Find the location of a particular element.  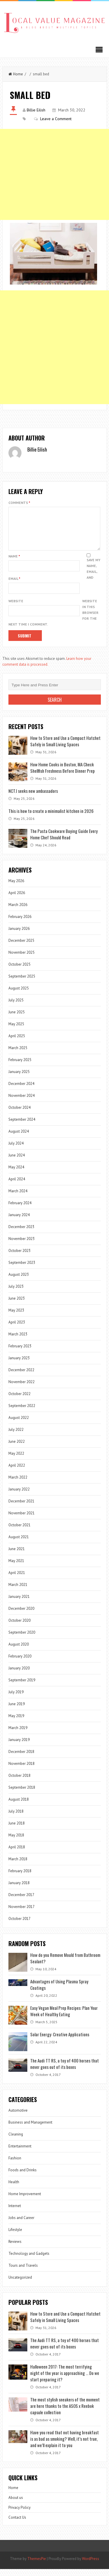

September 2020 is located at coordinates (21, 1639).